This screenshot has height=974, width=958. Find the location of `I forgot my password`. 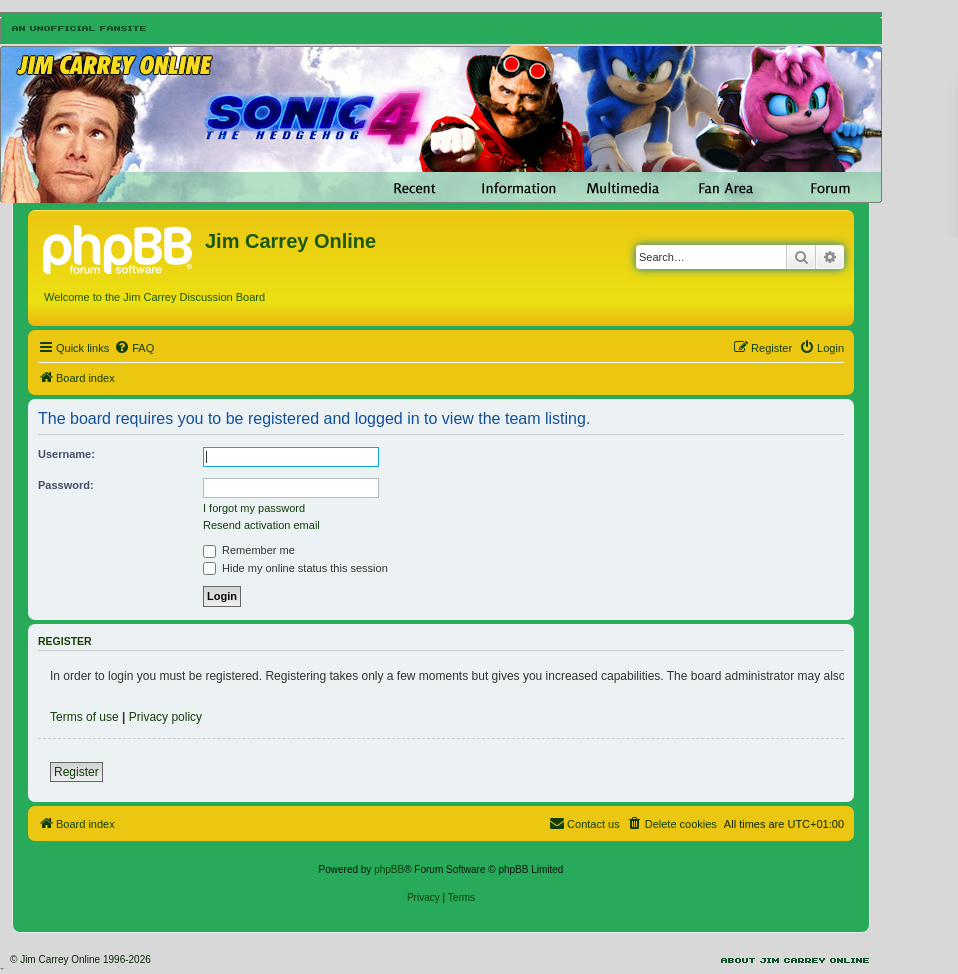

I forgot my password is located at coordinates (254, 508).